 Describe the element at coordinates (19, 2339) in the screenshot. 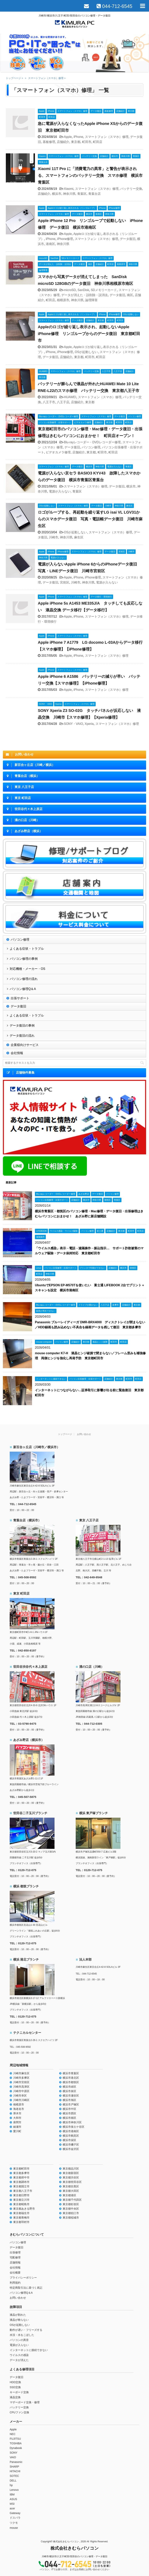

I see `パソコンの異音` at that location.